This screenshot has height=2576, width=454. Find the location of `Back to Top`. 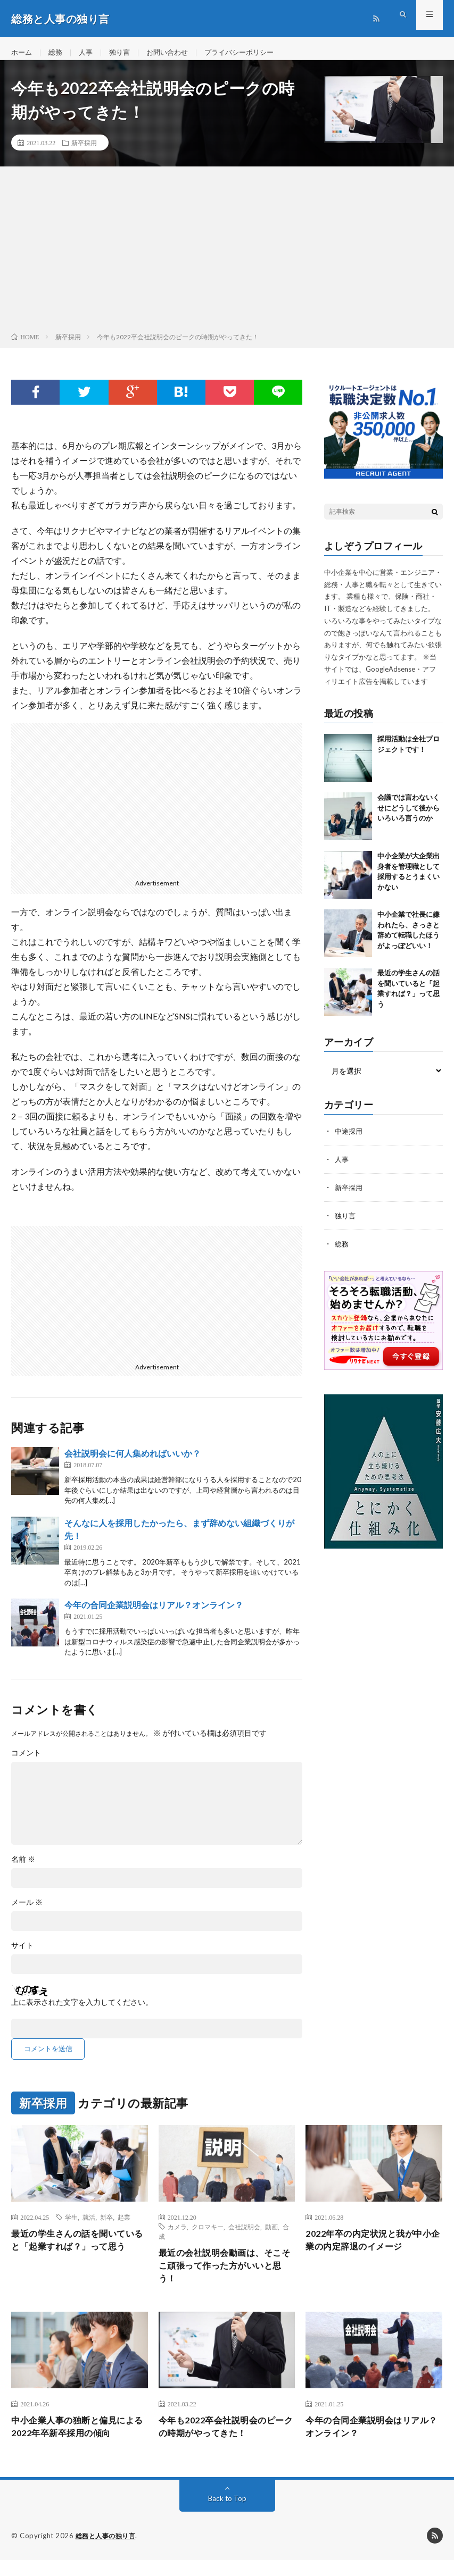

Back to Top is located at coordinates (227, 2514).